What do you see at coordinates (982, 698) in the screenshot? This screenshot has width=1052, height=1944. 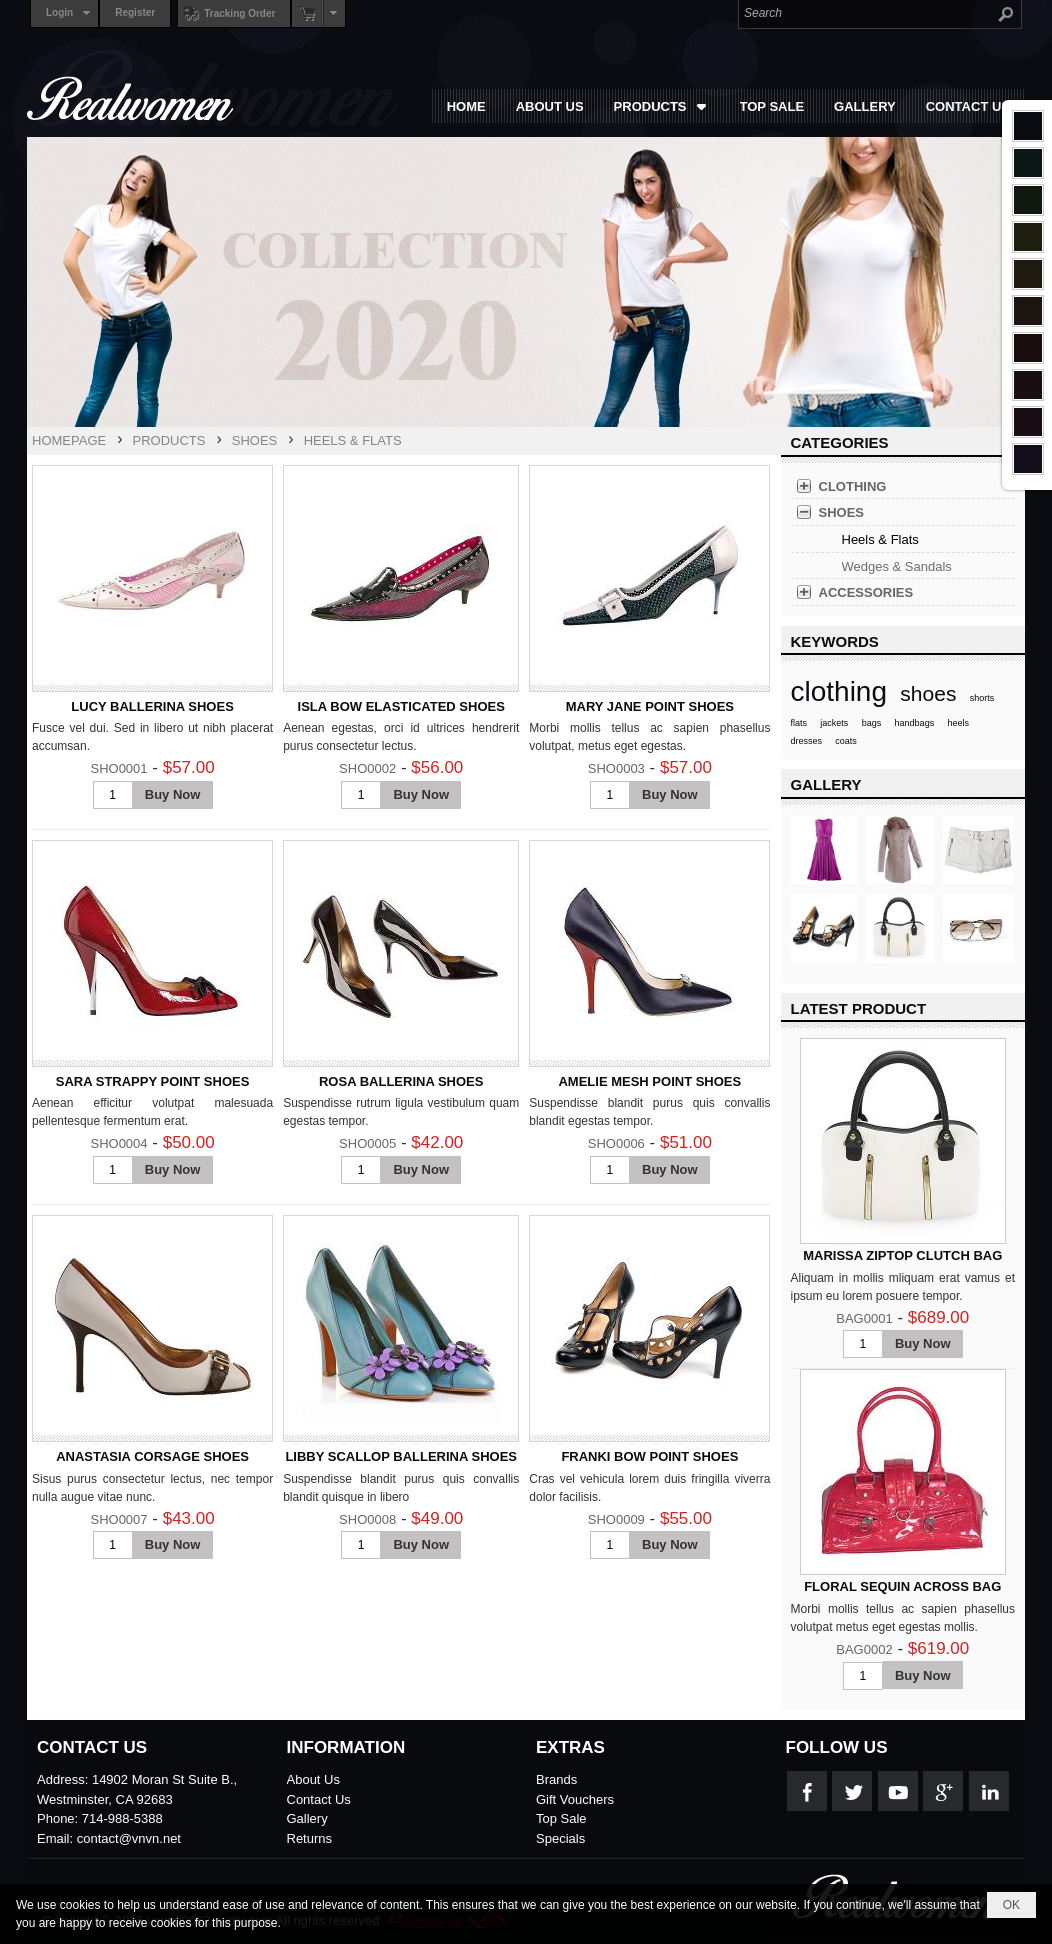 I see `shorts` at bounding box center [982, 698].